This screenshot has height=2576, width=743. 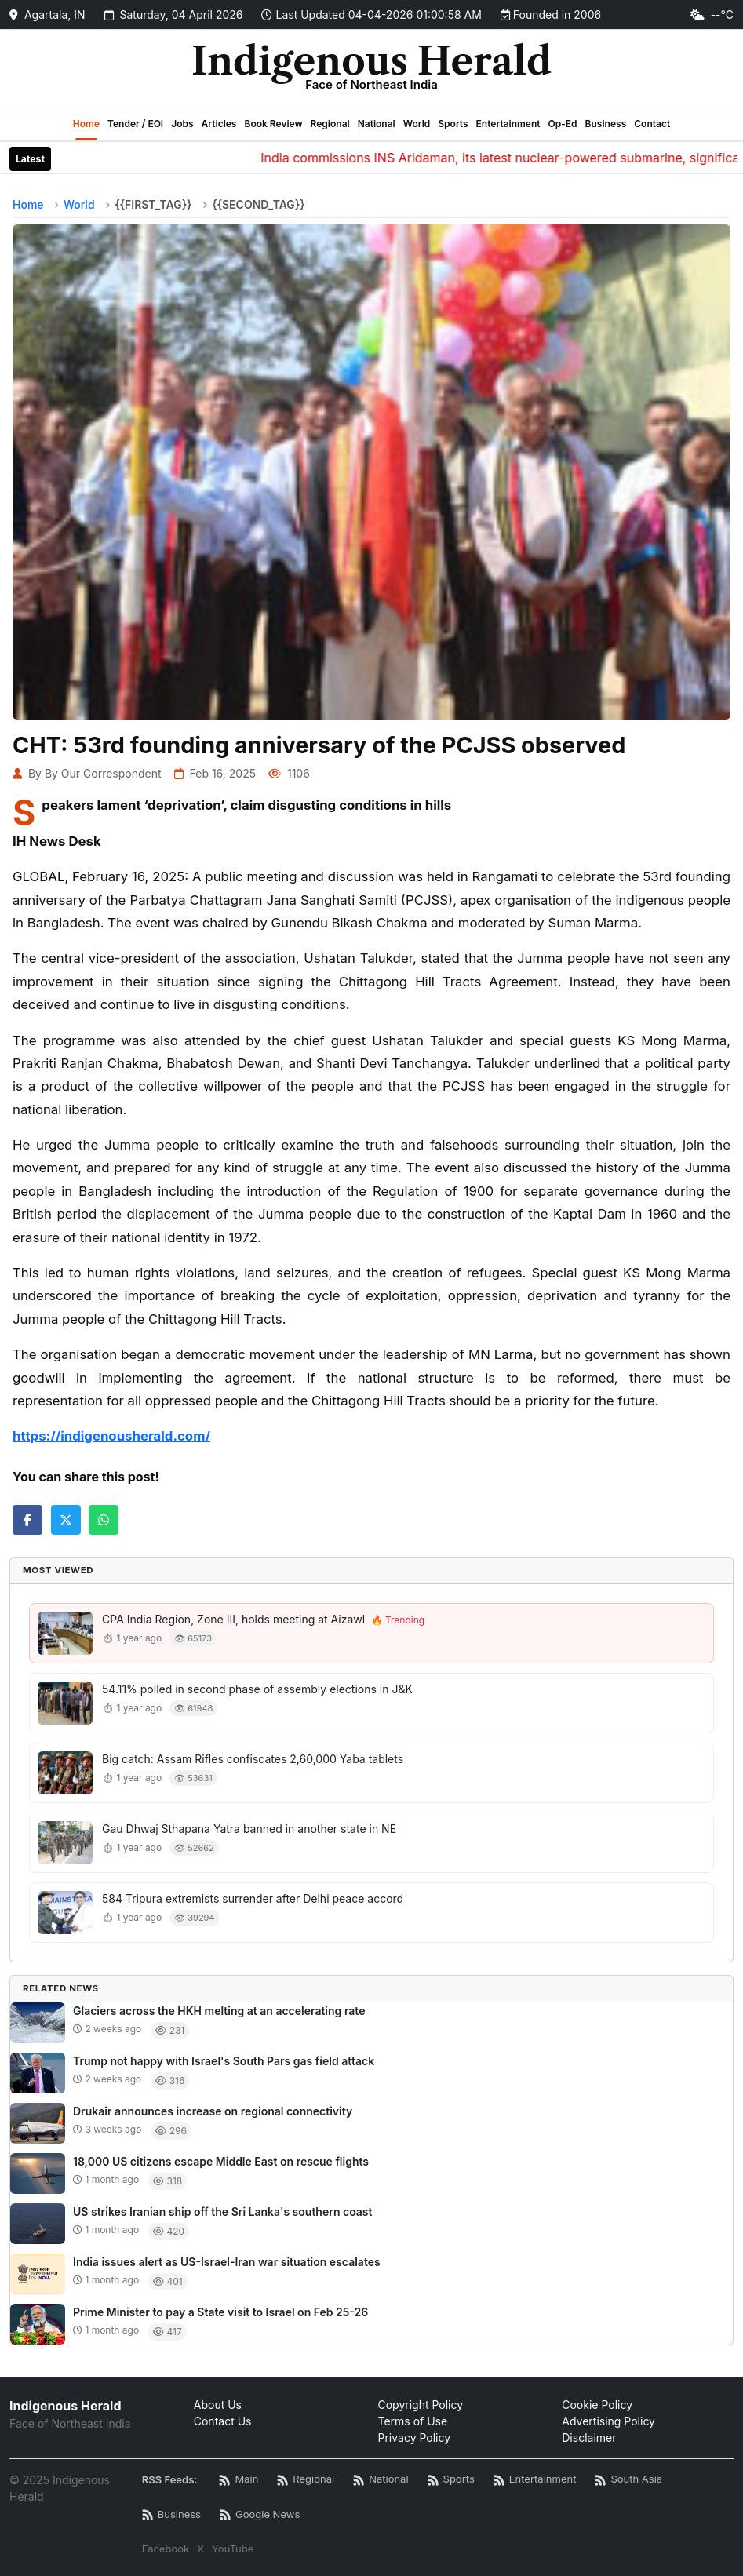 I want to click on [Google News RSS], so click(x=260, y=2515).